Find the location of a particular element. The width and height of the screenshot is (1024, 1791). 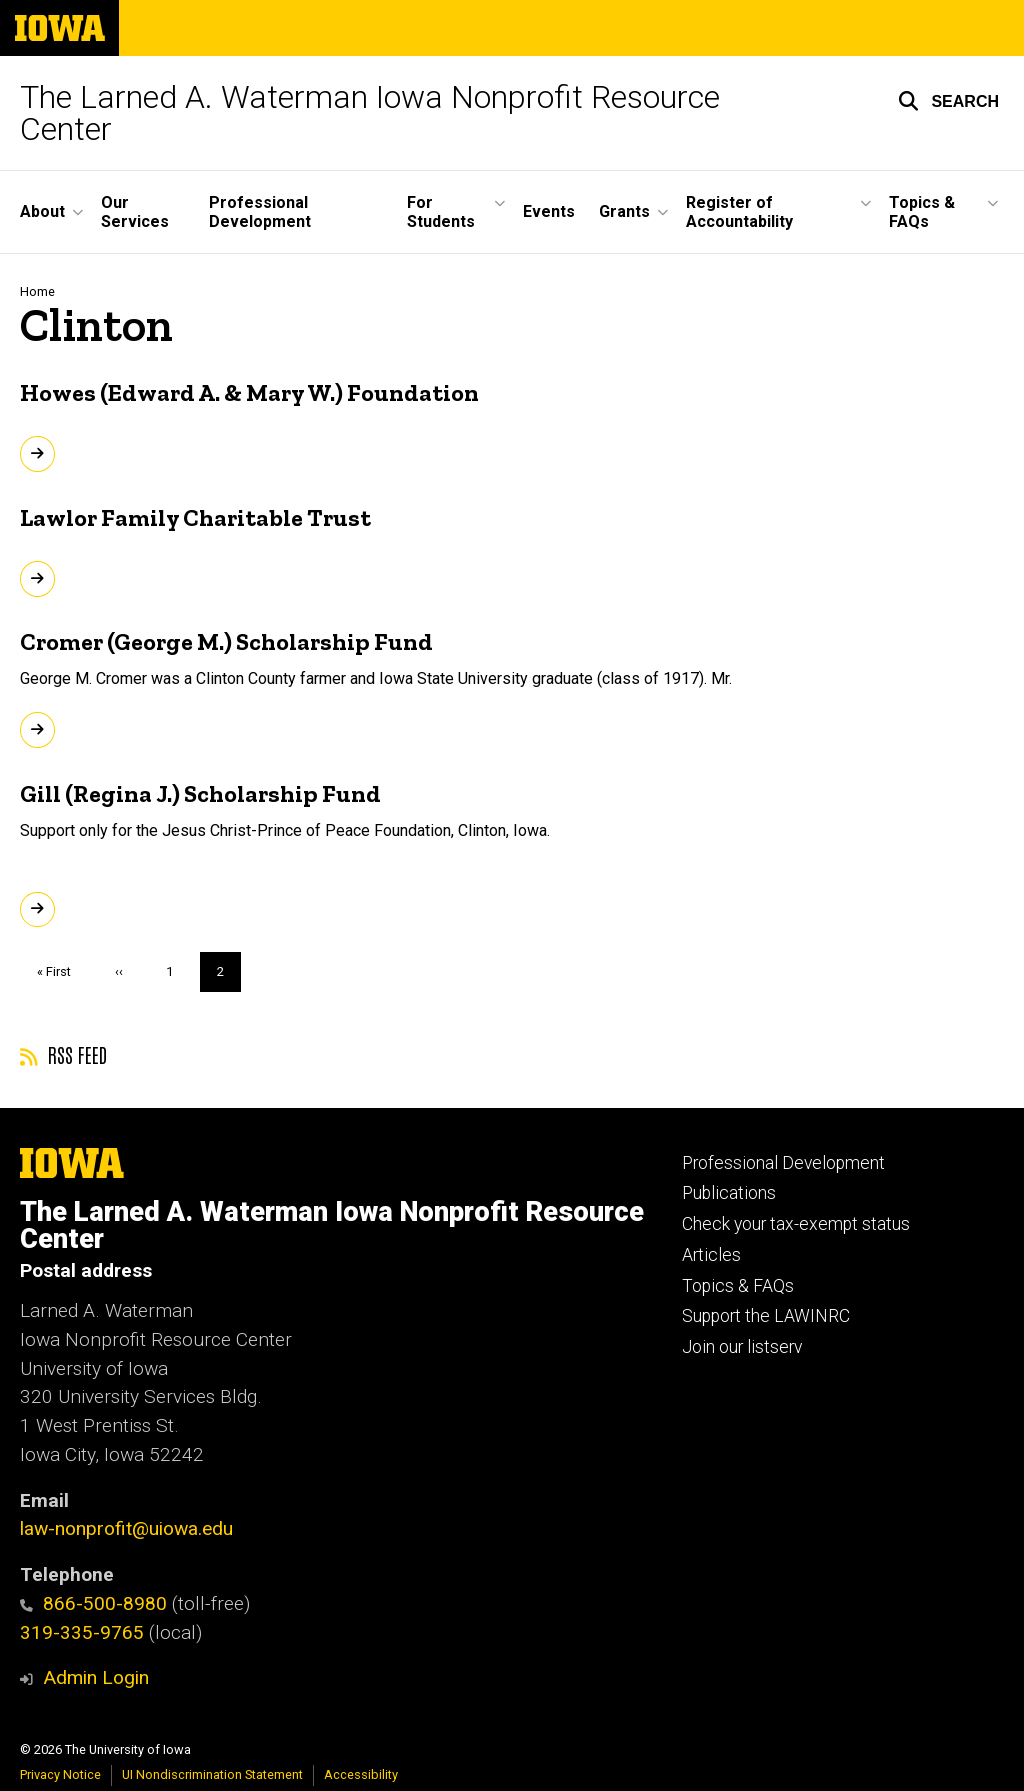

Check your tax-exempt status is located at coordinates (796, 1224).